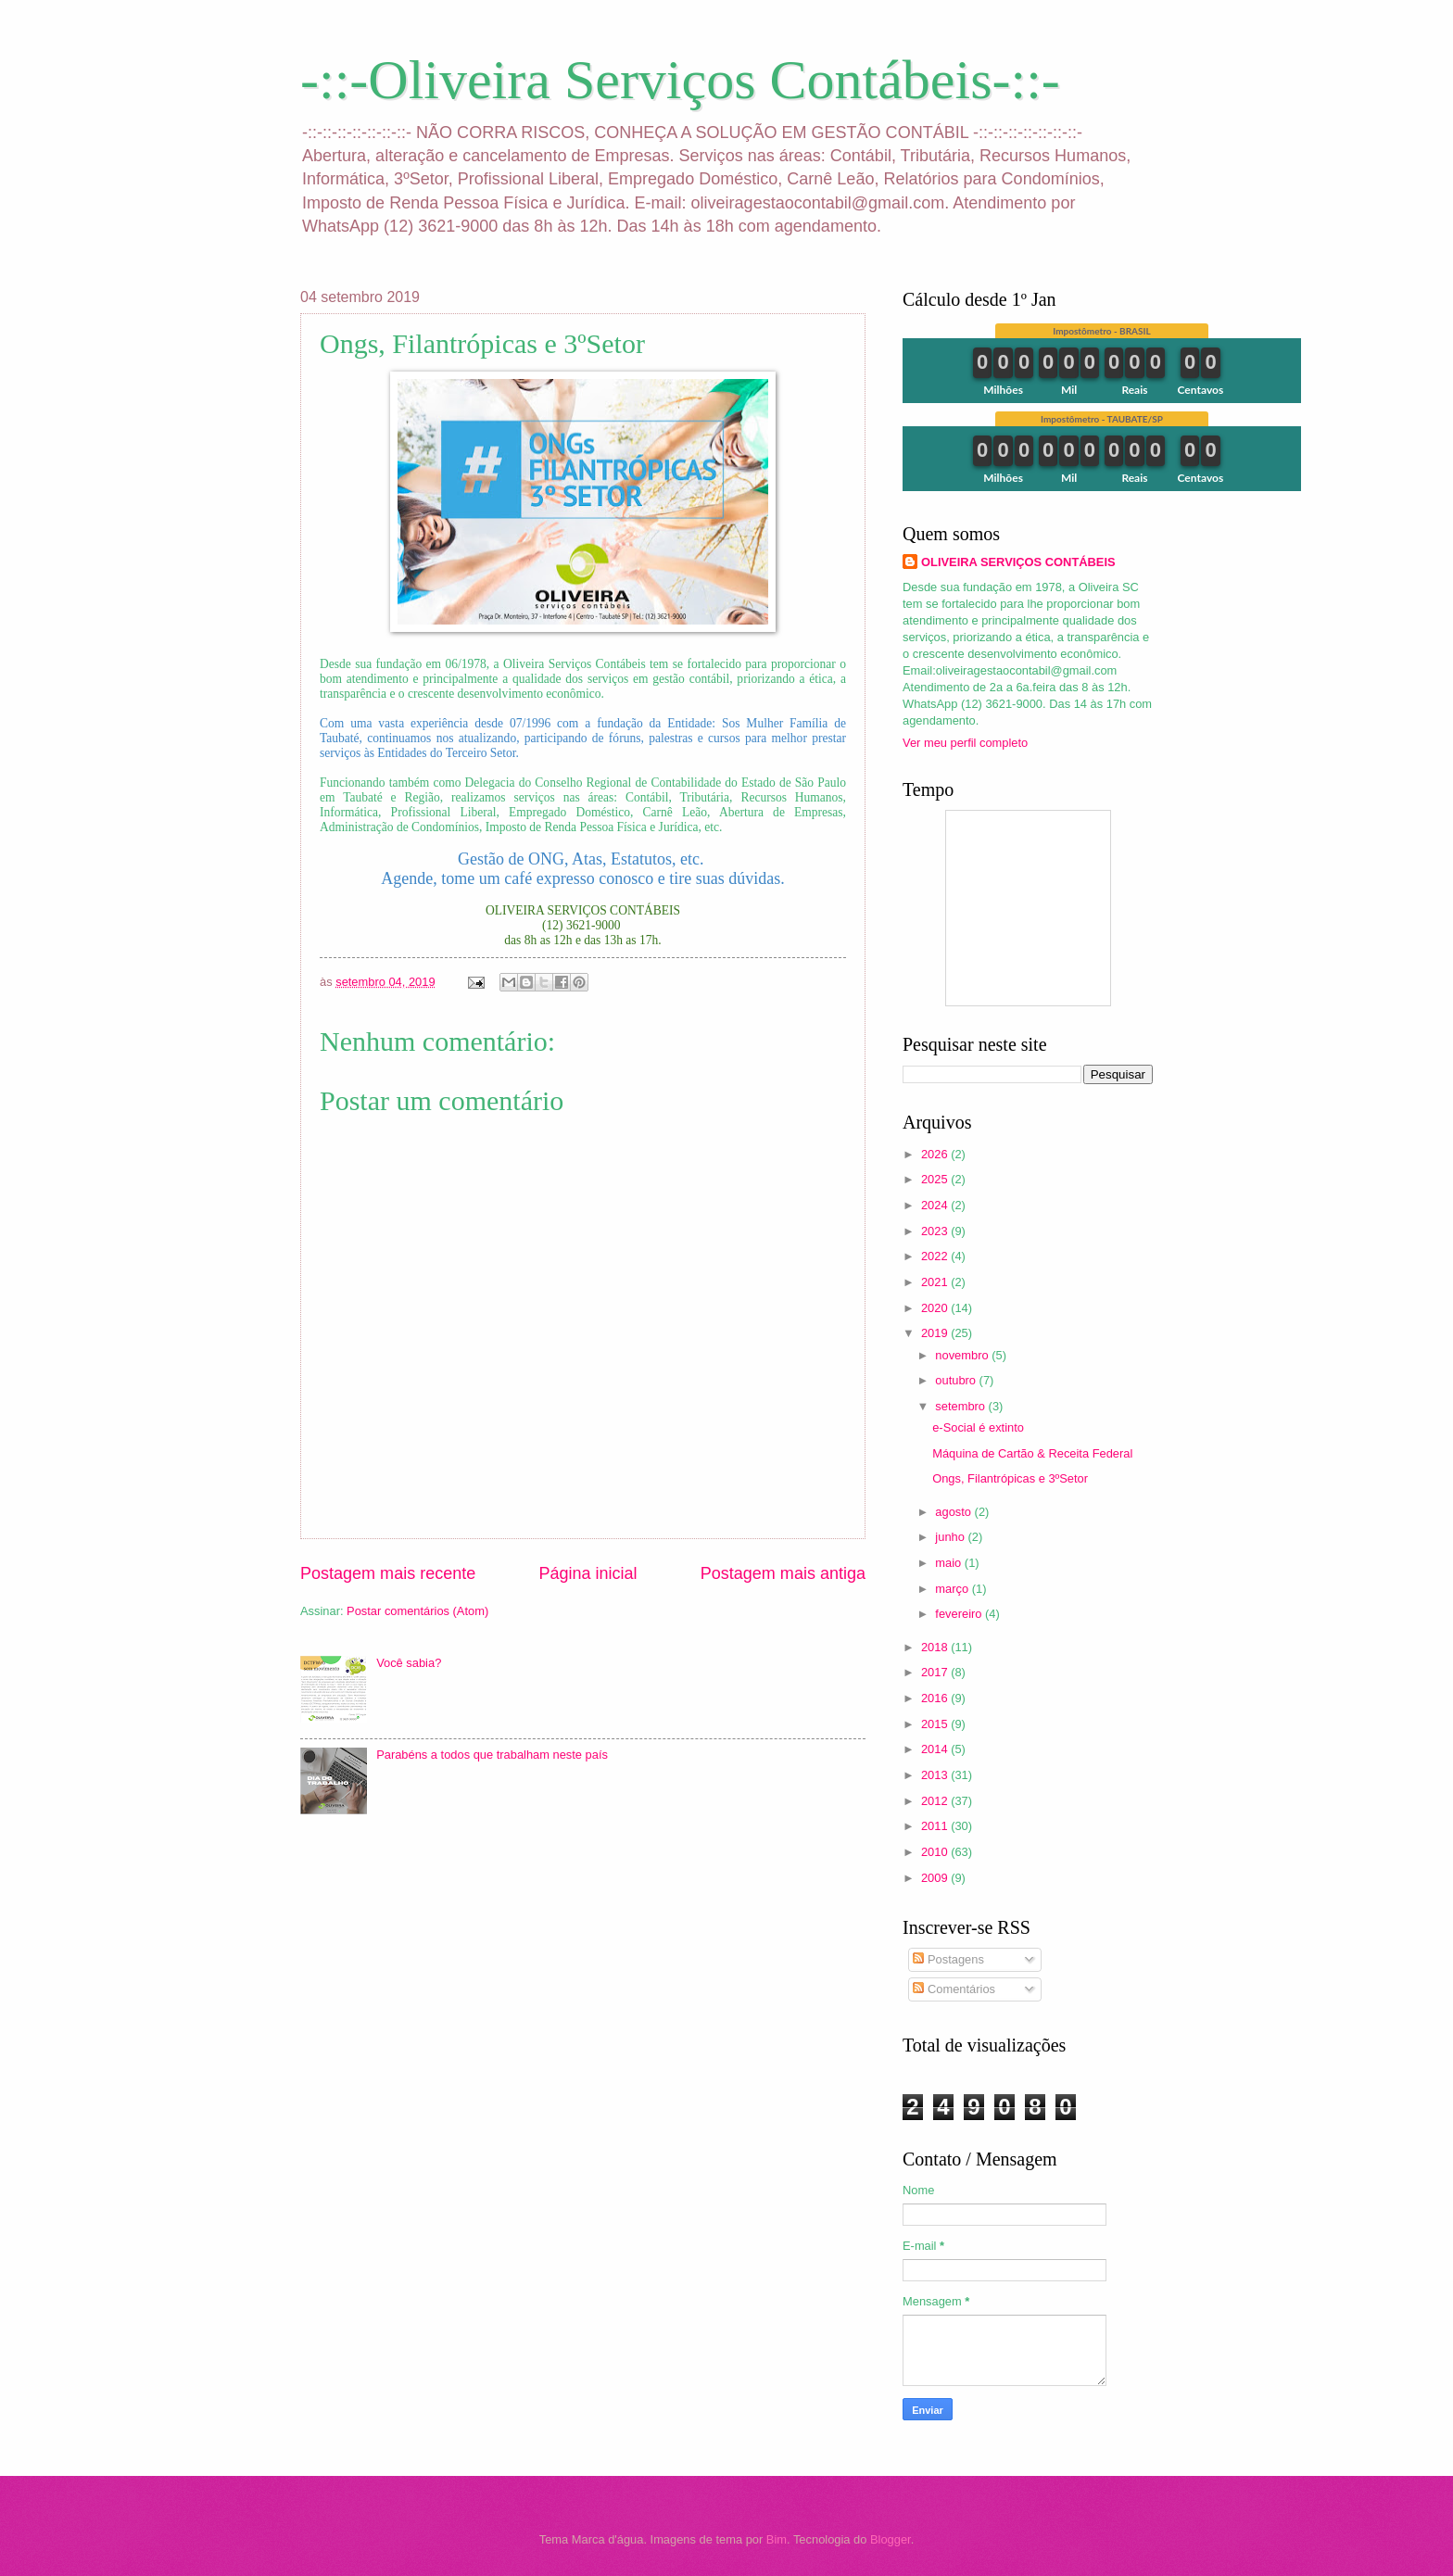 The width and height of the screenshot is (1453, 2576). I want to click on -::-Oliveira Serviços Contábeis-::-, so click(680, 79).